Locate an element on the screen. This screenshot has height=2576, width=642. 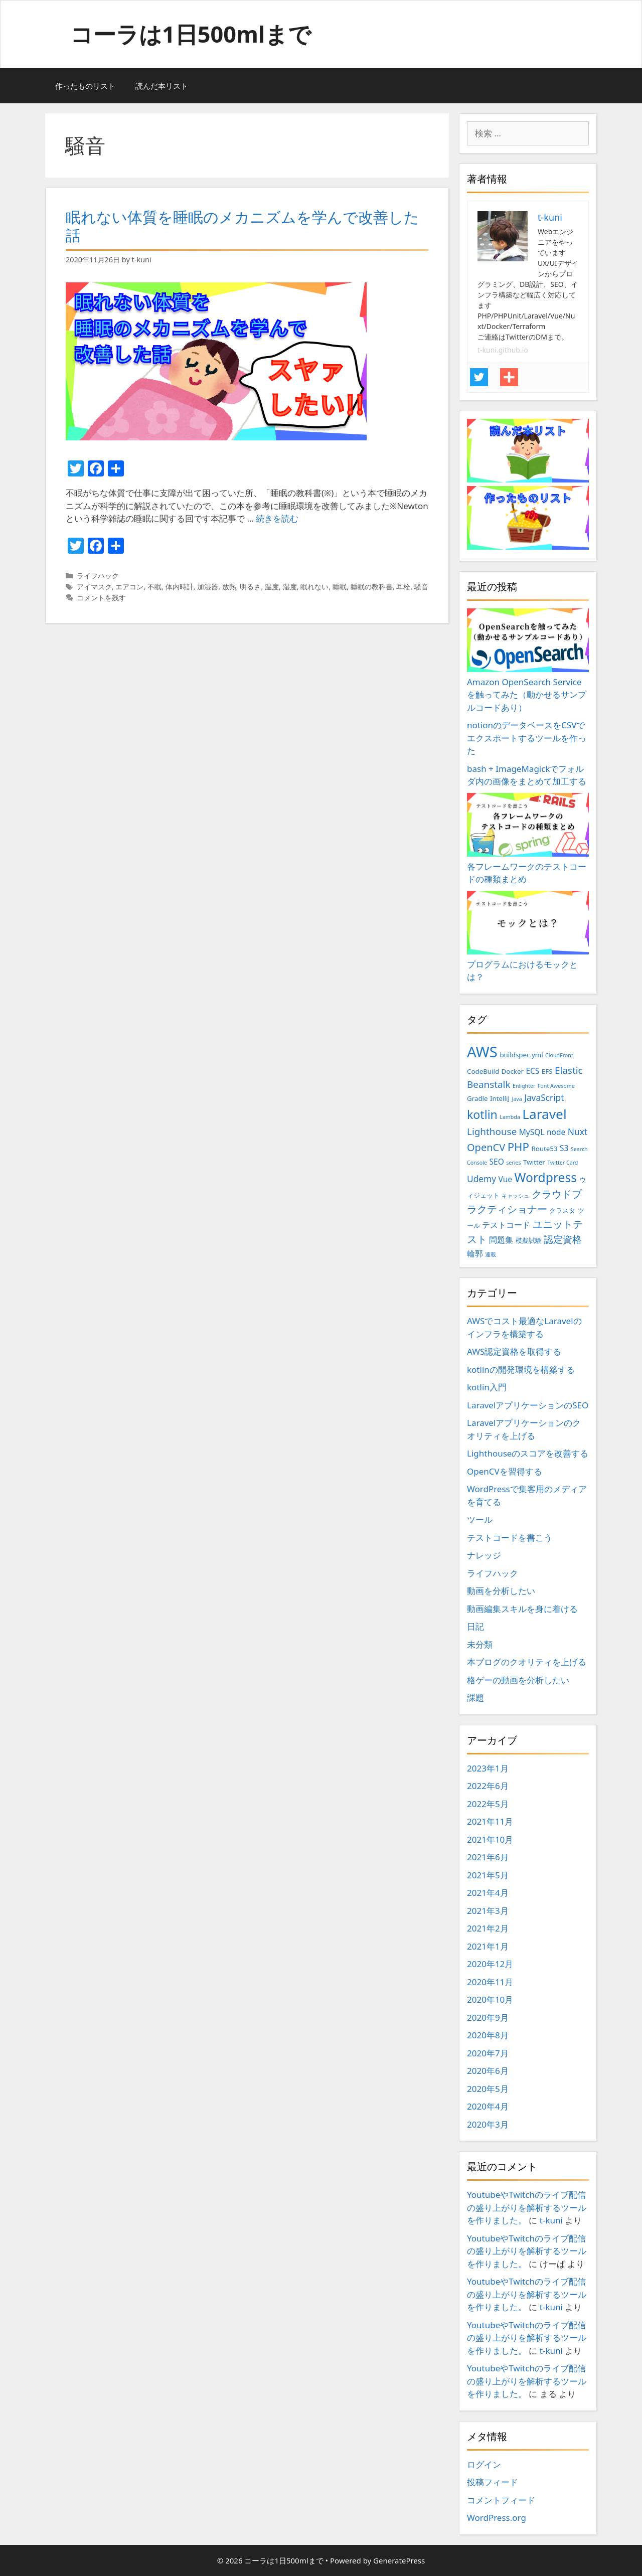
Route53 [Route53 (3個の項目)] is located at coordinates (544, 1148).